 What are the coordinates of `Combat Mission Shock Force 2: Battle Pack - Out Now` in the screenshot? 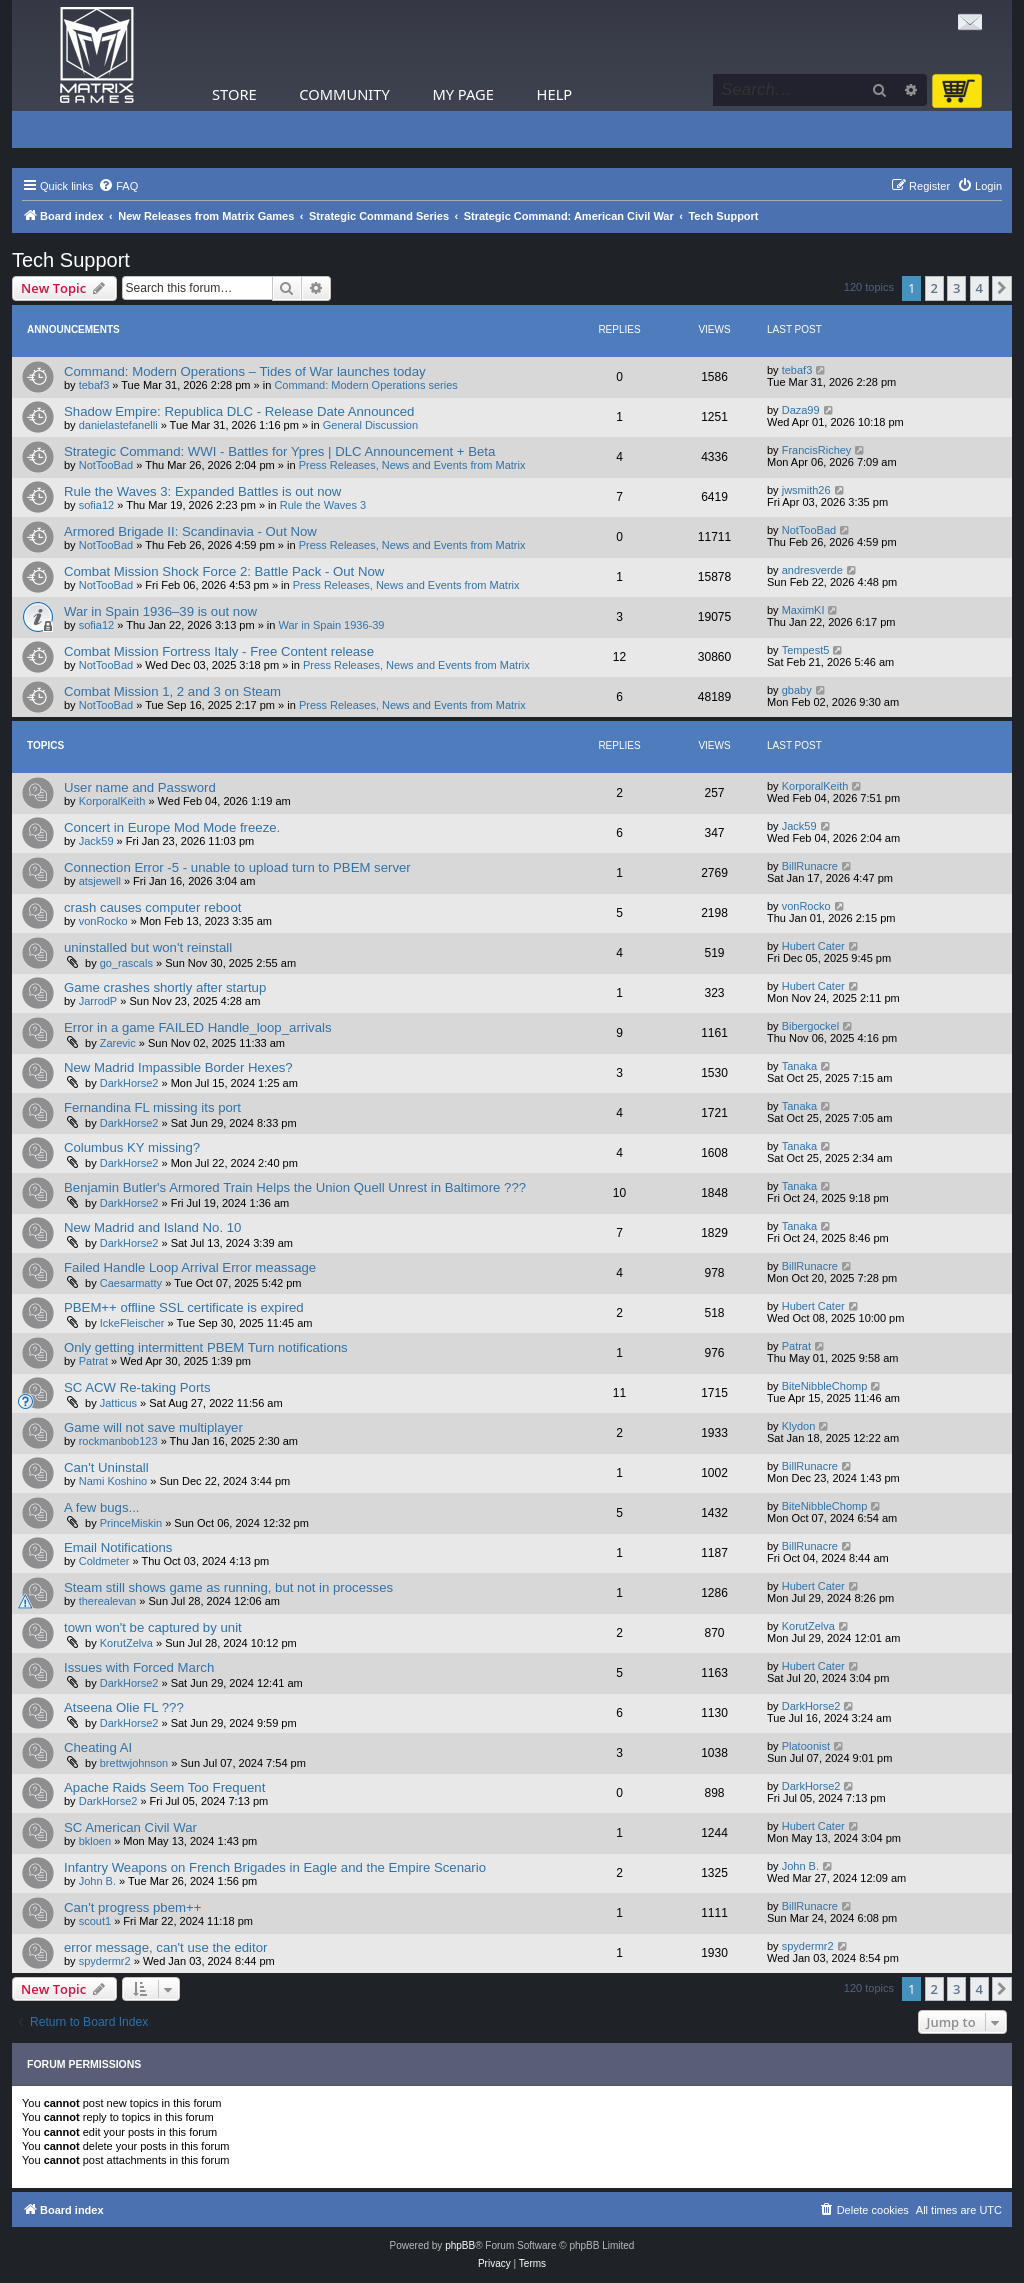 It's located at (224, 571).